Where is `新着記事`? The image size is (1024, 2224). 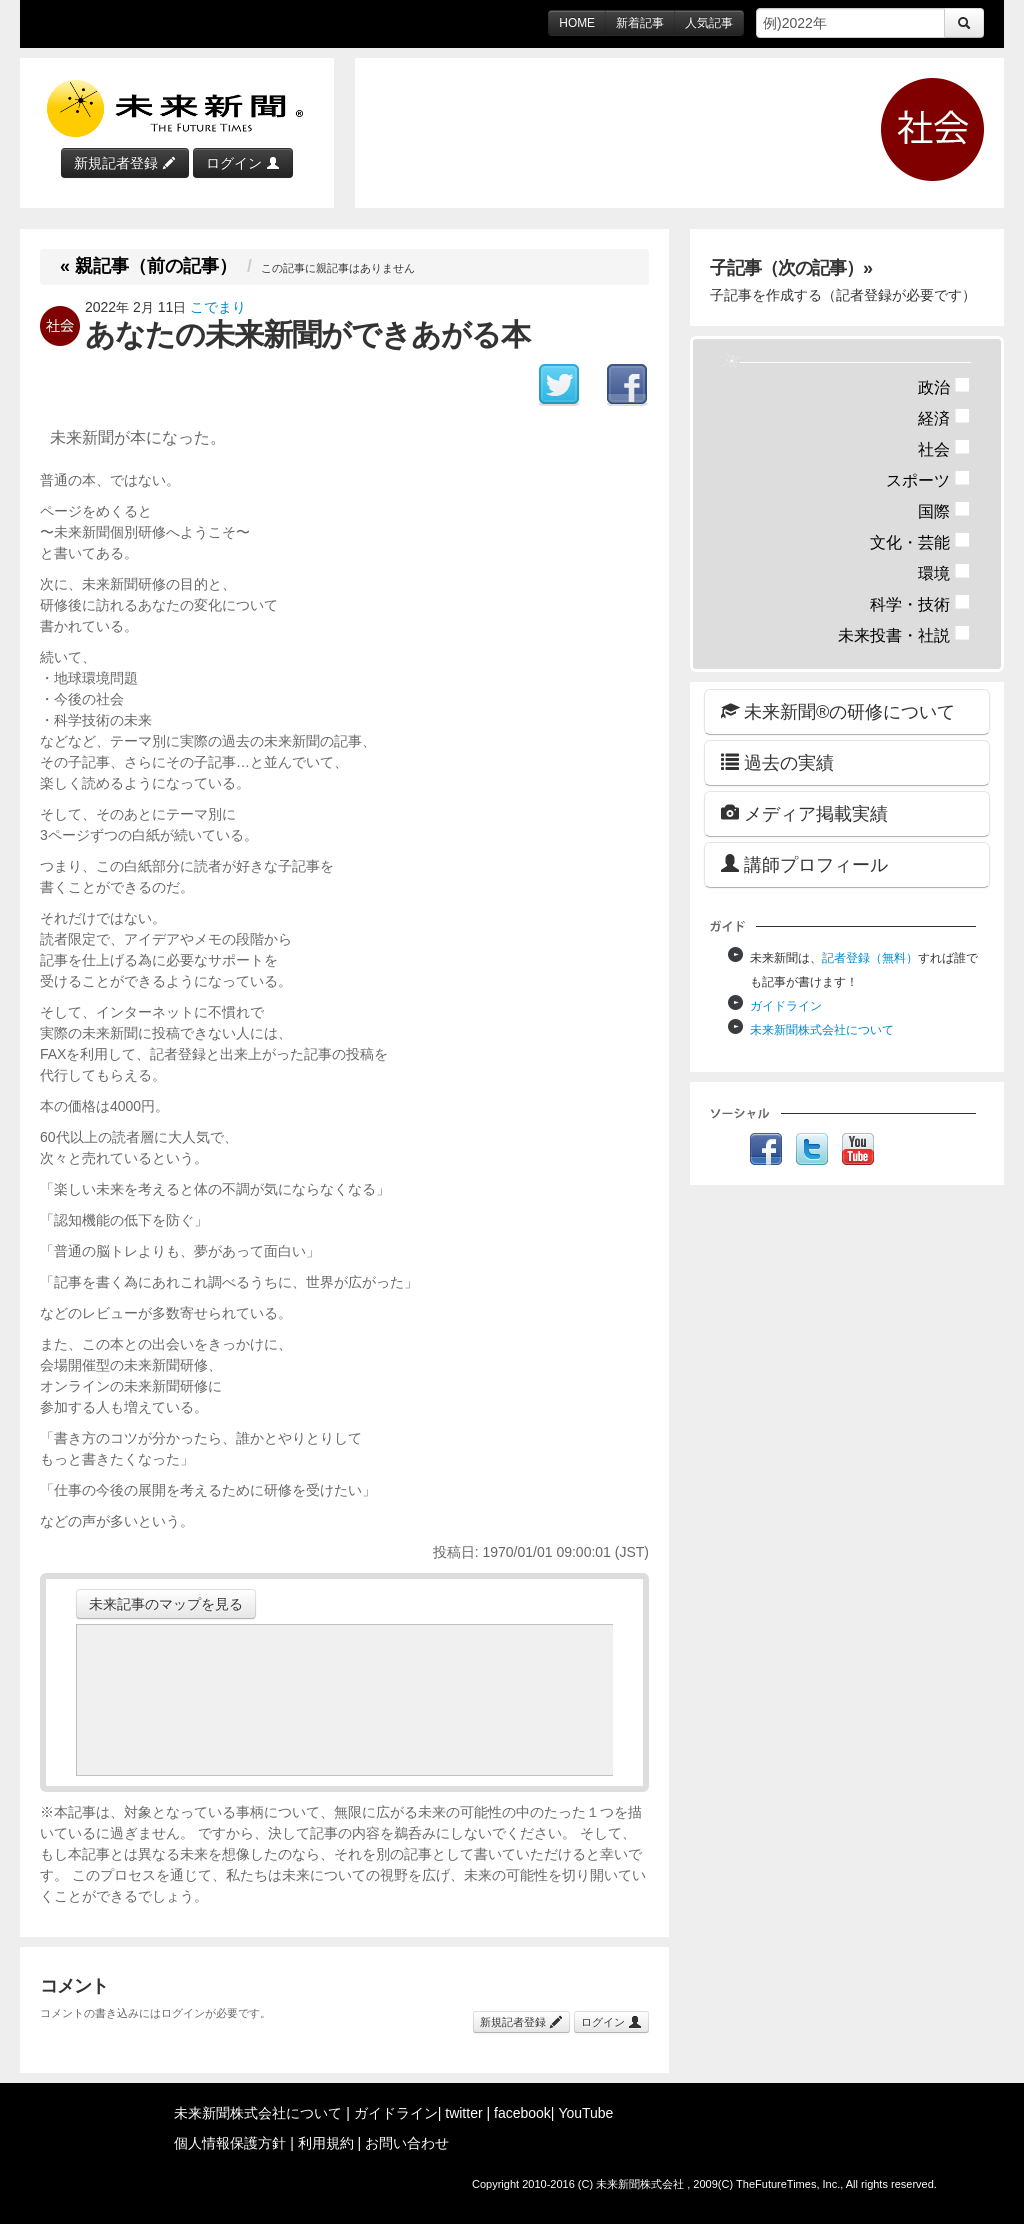
新着記事 is located at coordinates (640, 23).